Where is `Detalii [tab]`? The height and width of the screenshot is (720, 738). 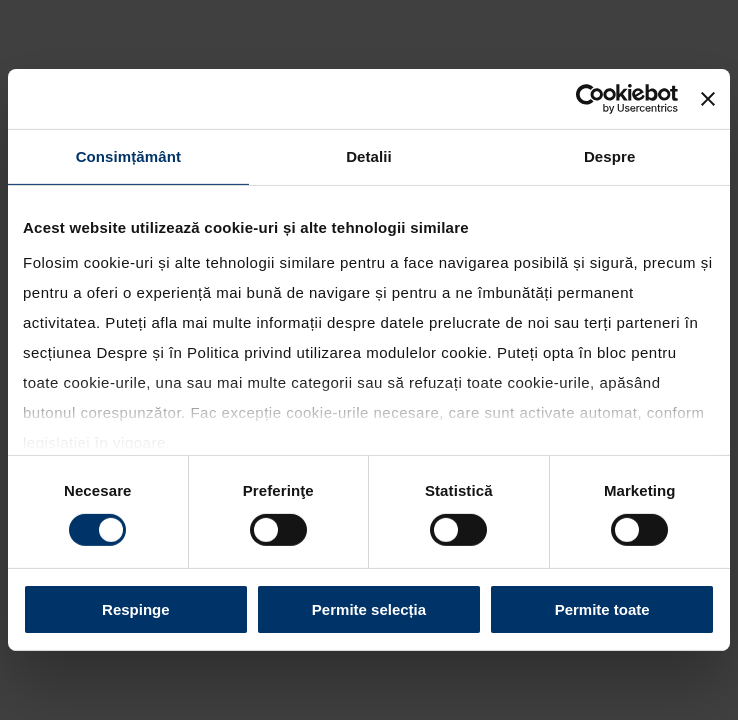 Detalii [tab] is located at coordinates (369, 156).